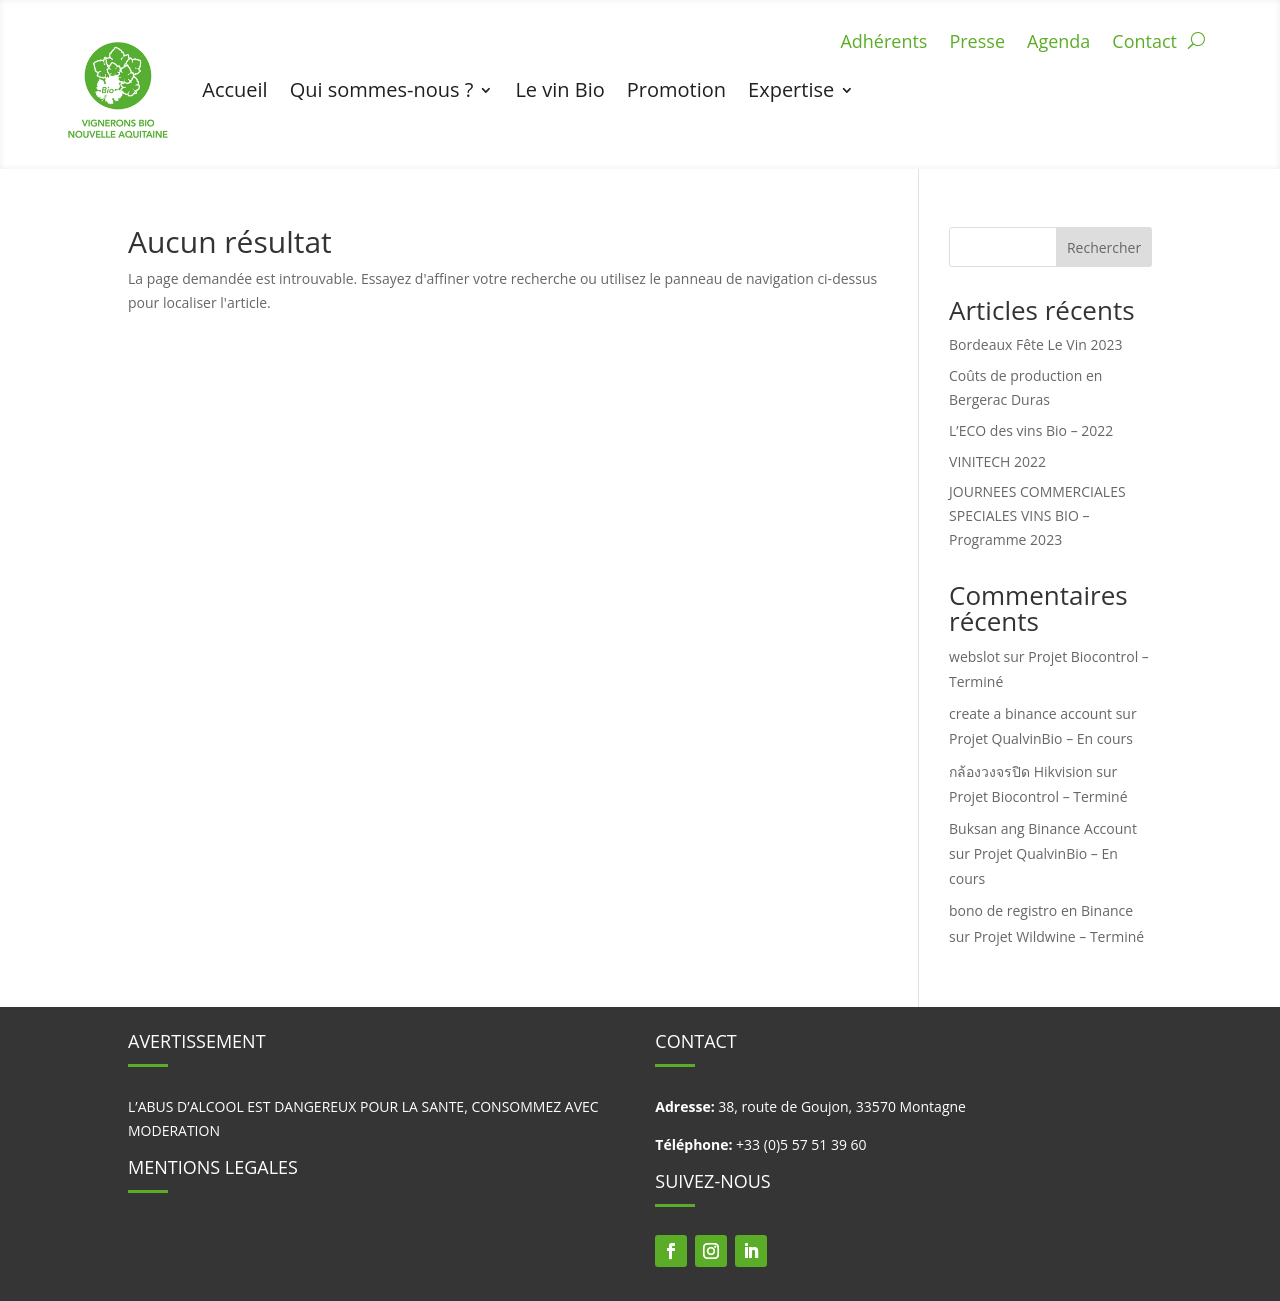 This screenshot has height=1301, width=1280. What do you see at coordinates (1035, 344) in the screenshot?
I see `Bordeaux Fête Le Vin 2023` at bounding box center [1035, 344].